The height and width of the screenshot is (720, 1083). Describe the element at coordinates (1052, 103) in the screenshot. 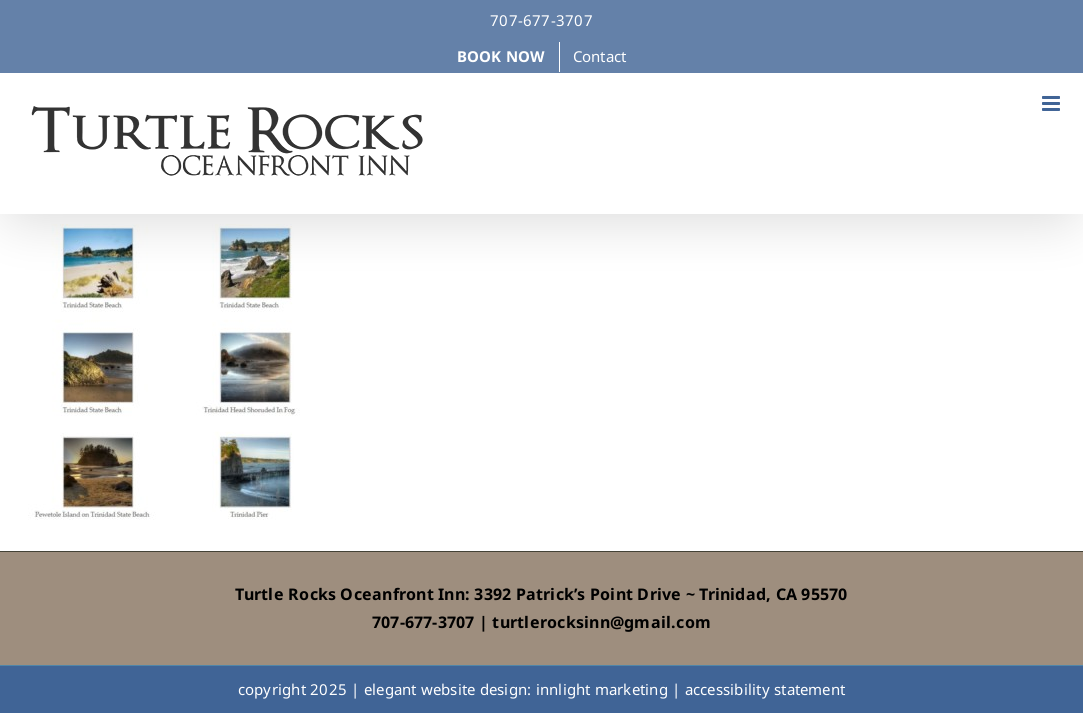

I see `[Toggle mobile menu]` at that location.